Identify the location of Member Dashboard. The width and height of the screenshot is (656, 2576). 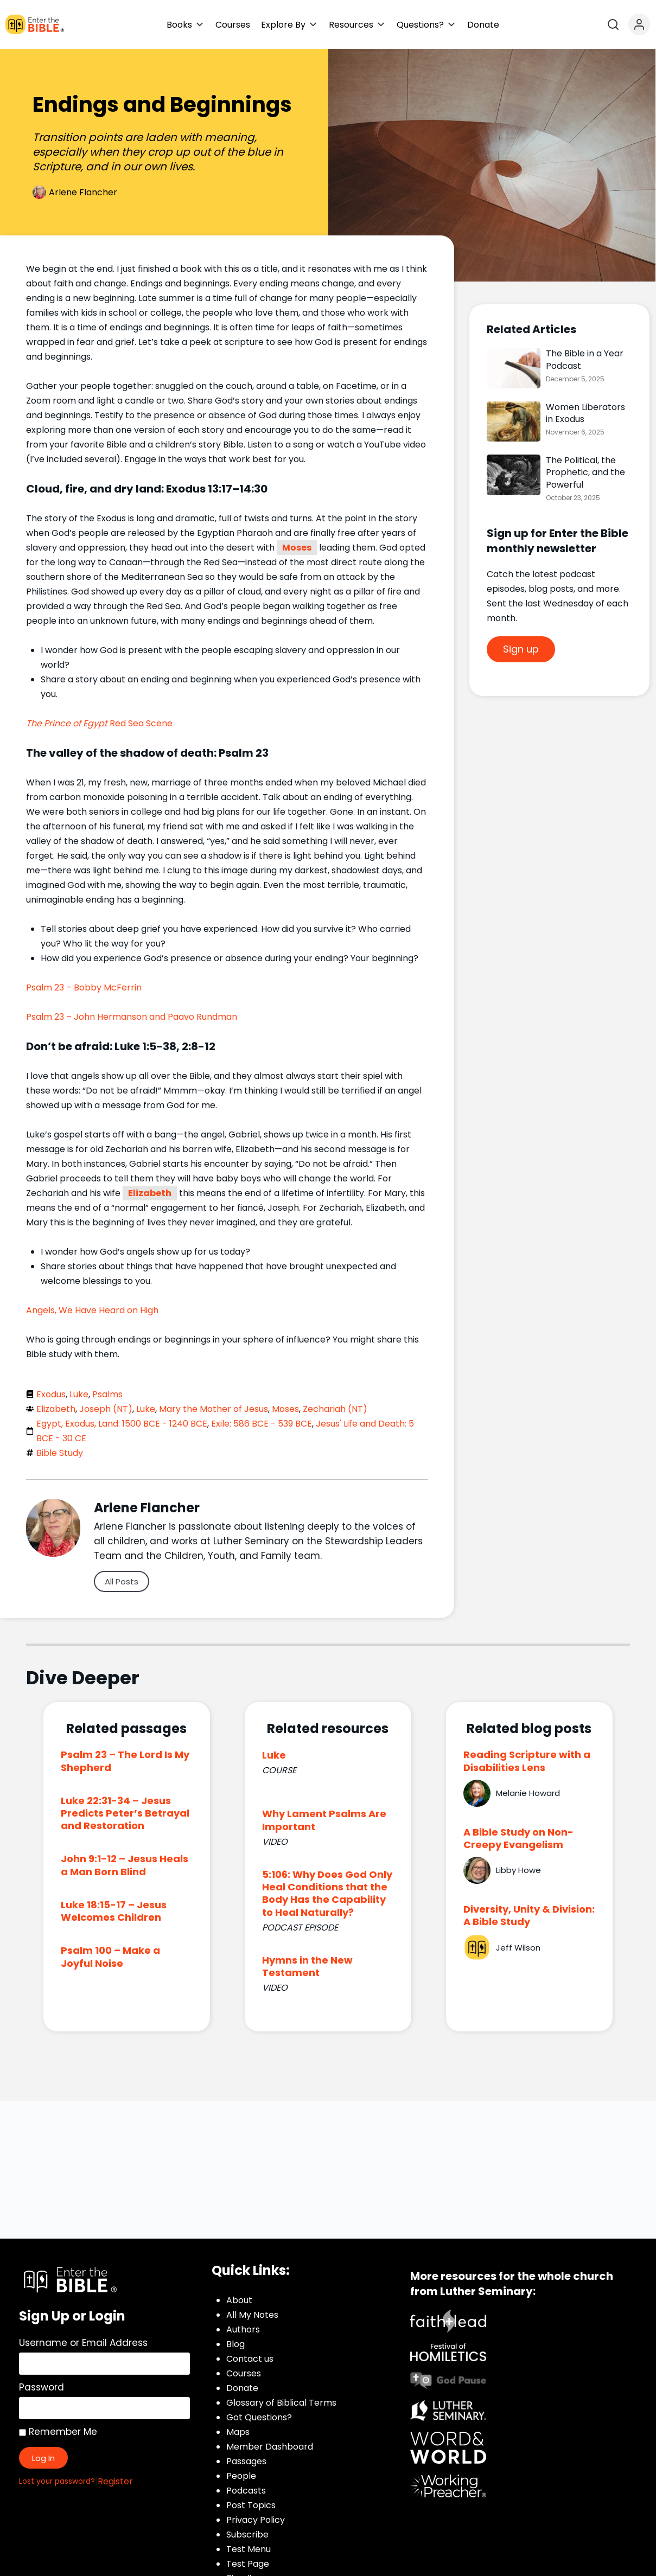
(269, 2446).